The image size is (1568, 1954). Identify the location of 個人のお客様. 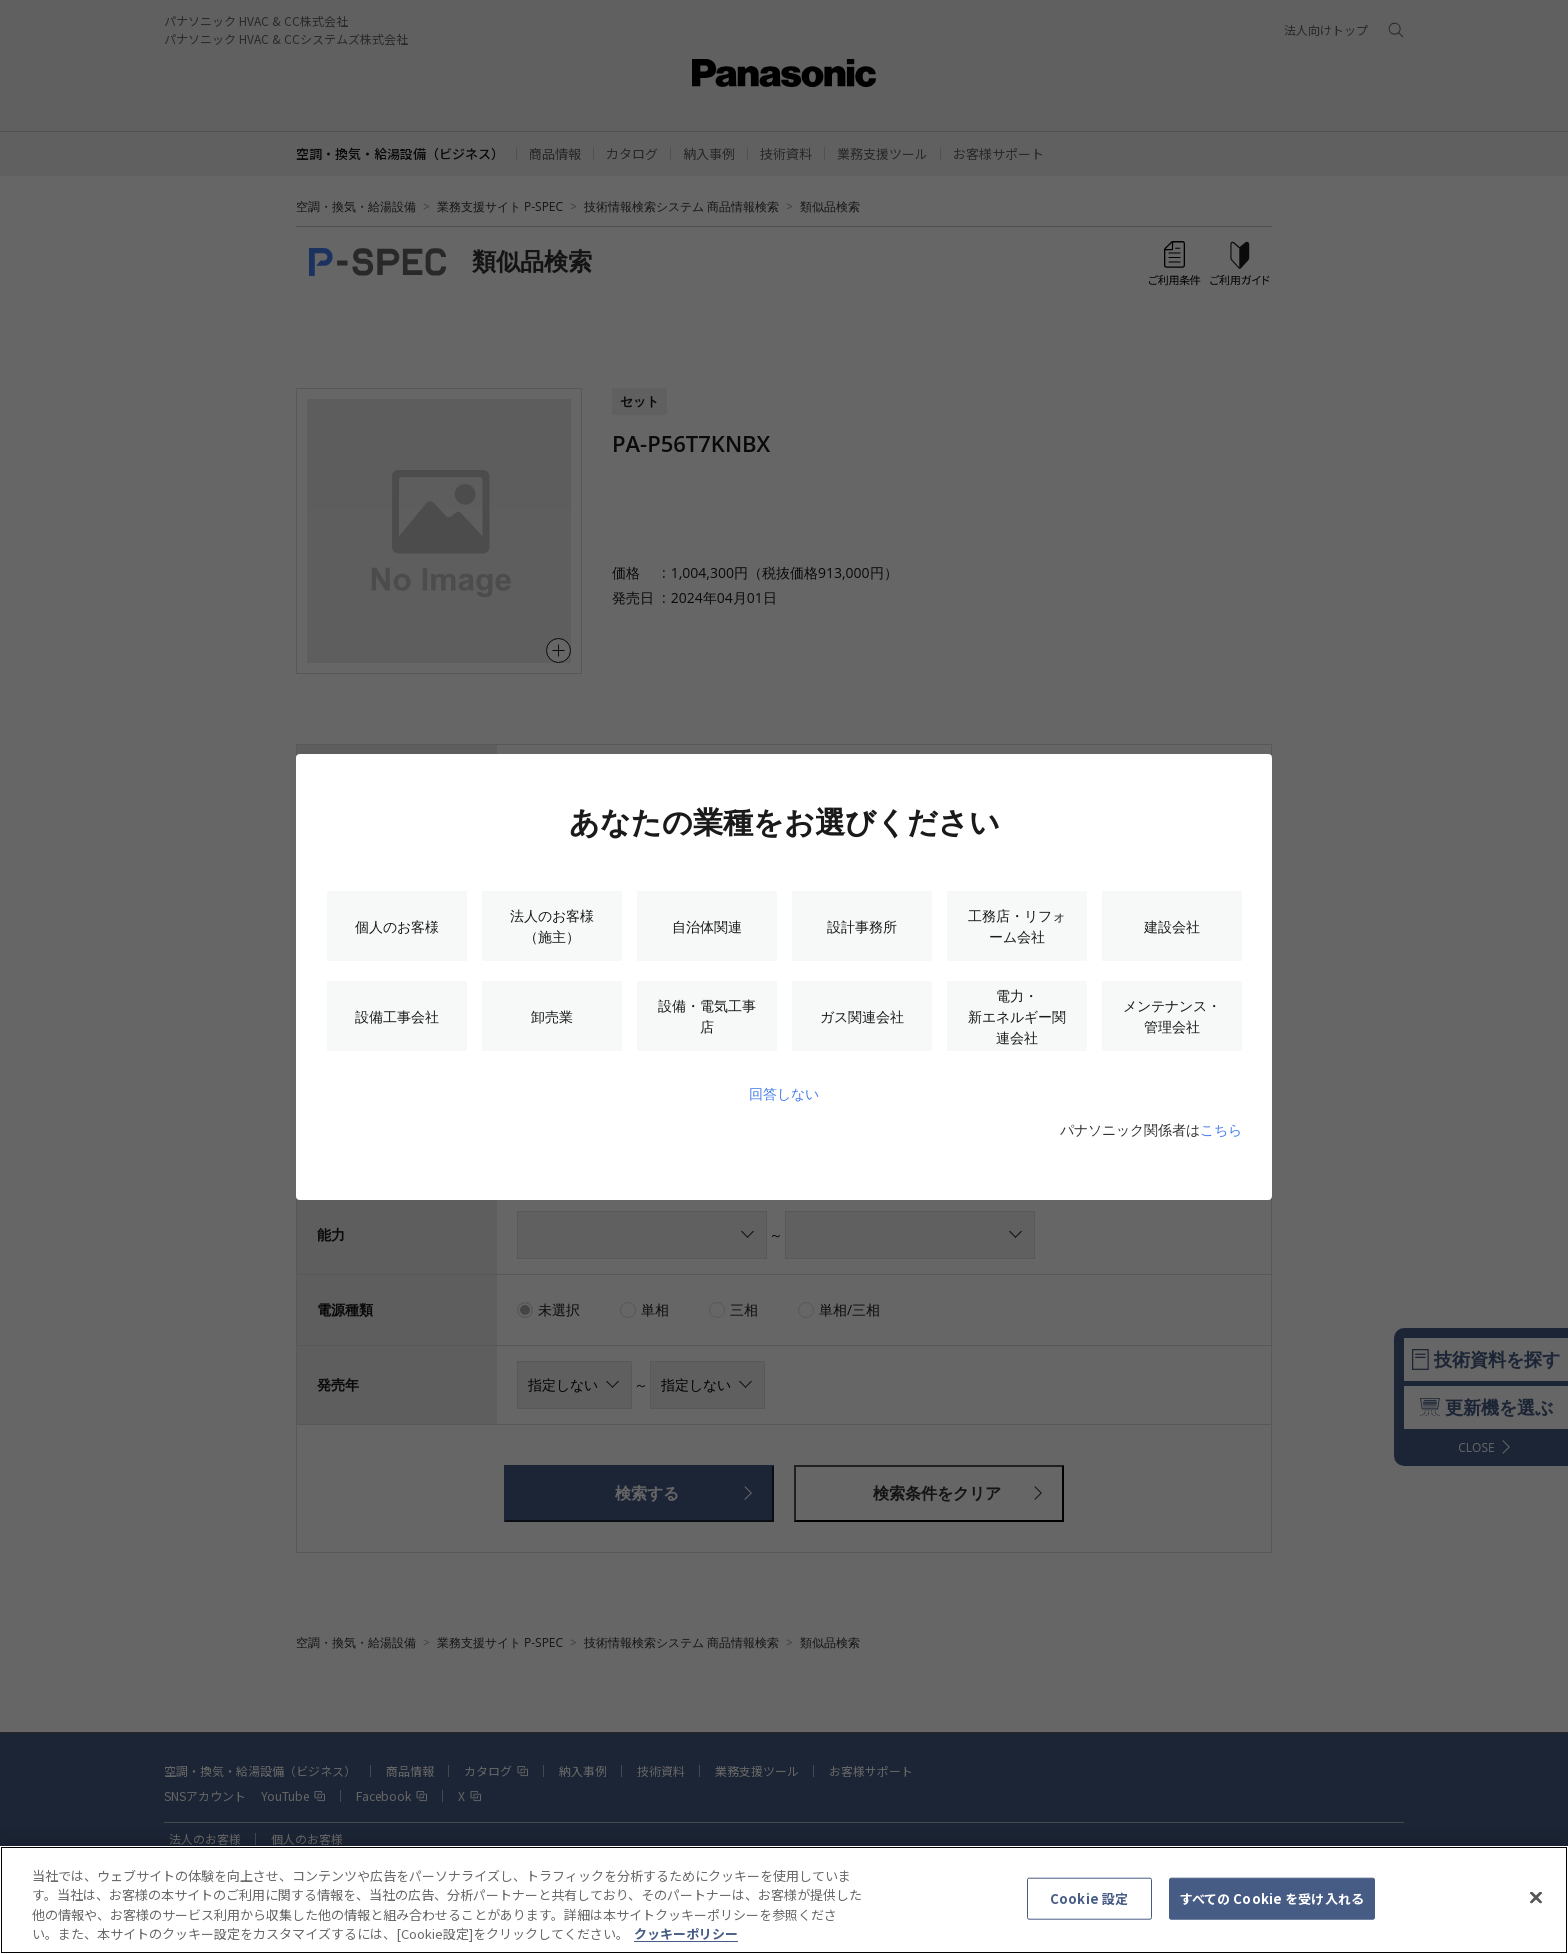
(397, 926).